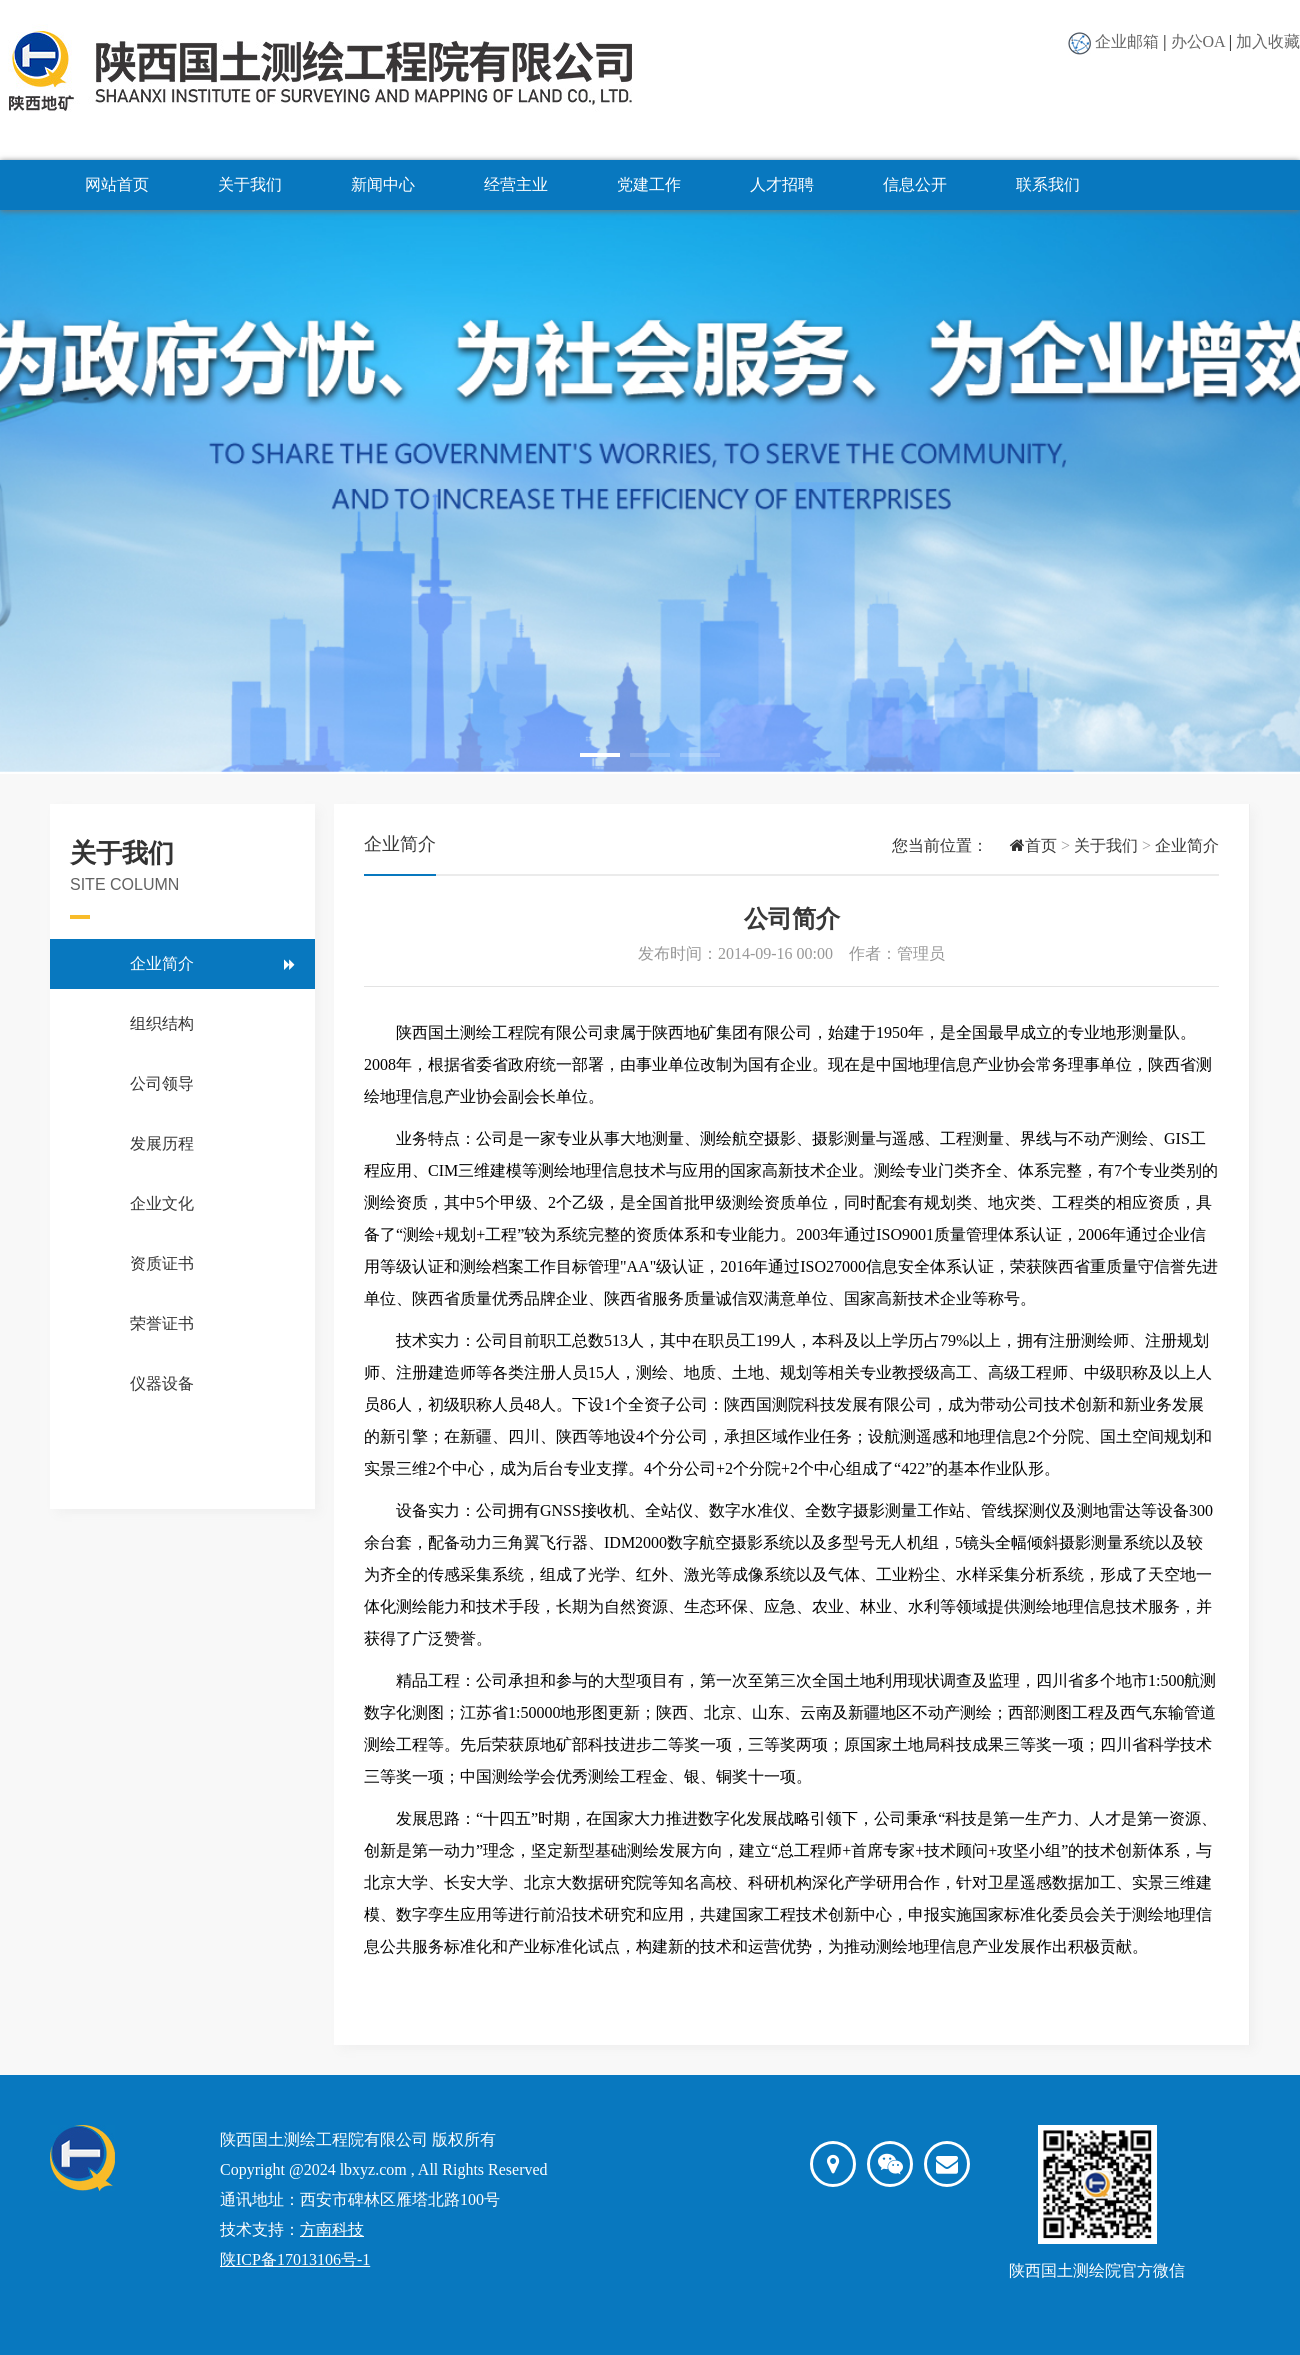  Describe the element at coordinates (250, 184) in the screenshot. I see `关于我们` at that location.